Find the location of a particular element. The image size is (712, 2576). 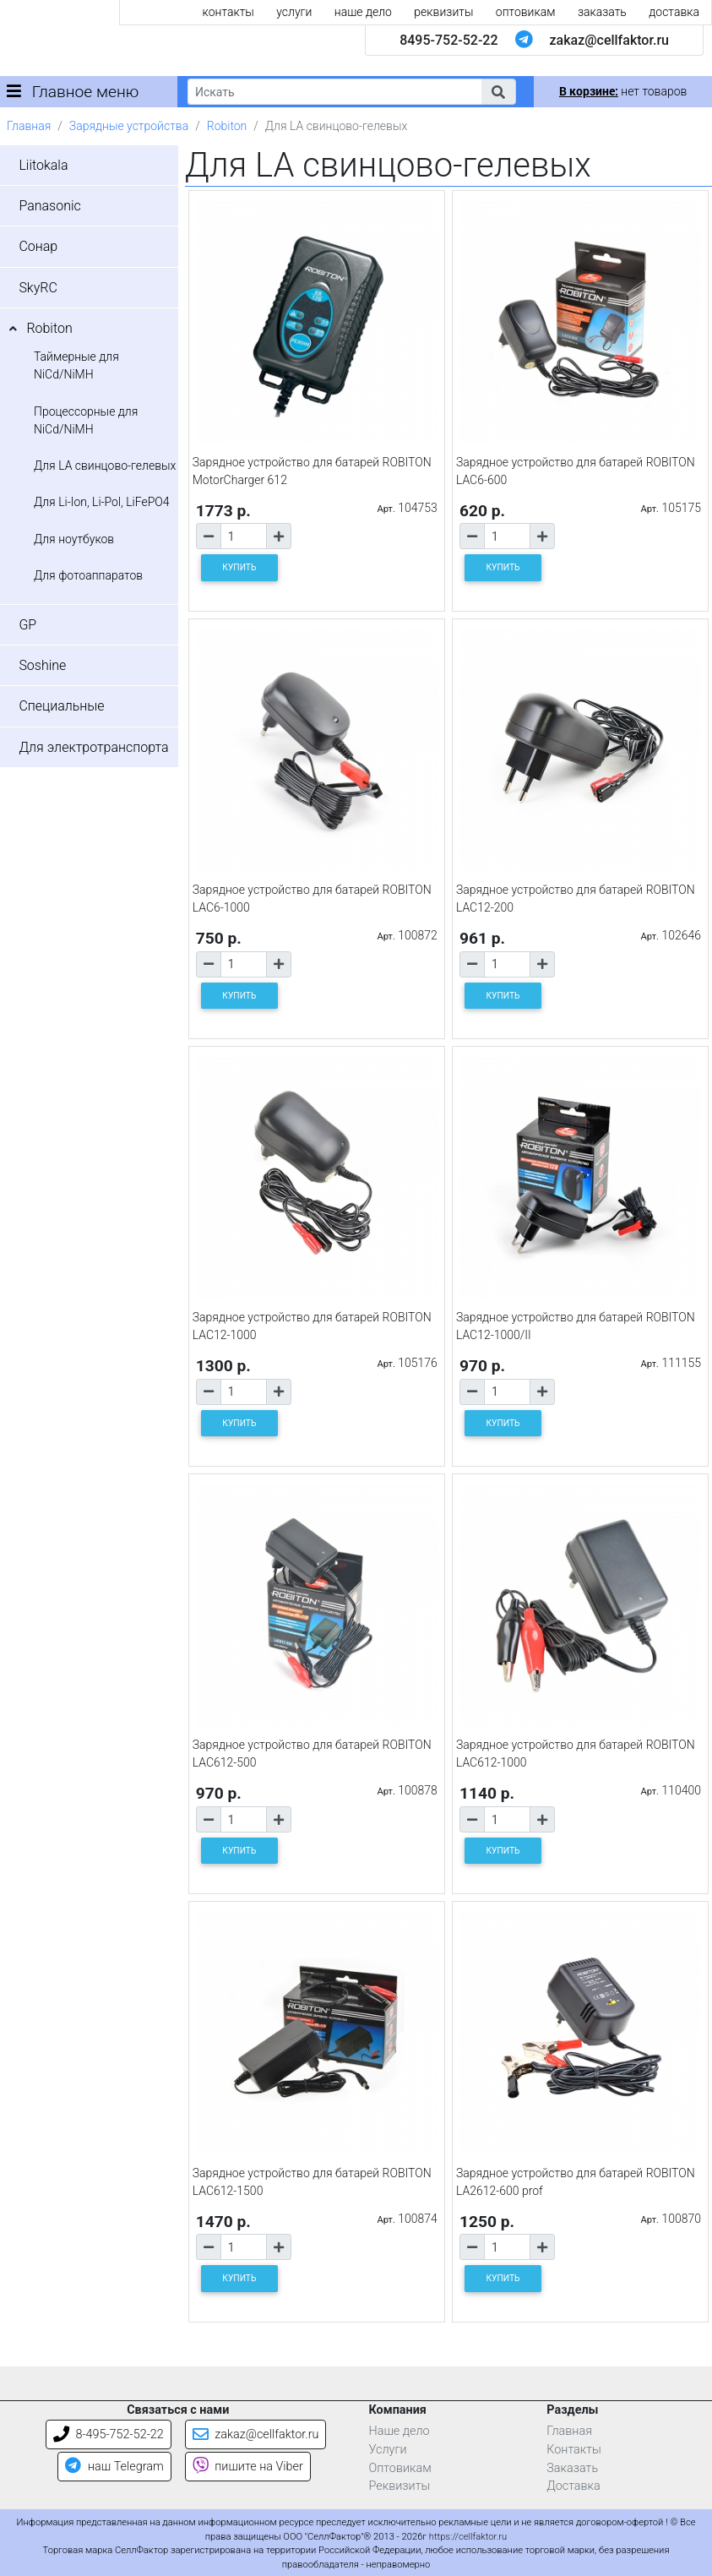

Заказать is located at coordinates (572, 2468).